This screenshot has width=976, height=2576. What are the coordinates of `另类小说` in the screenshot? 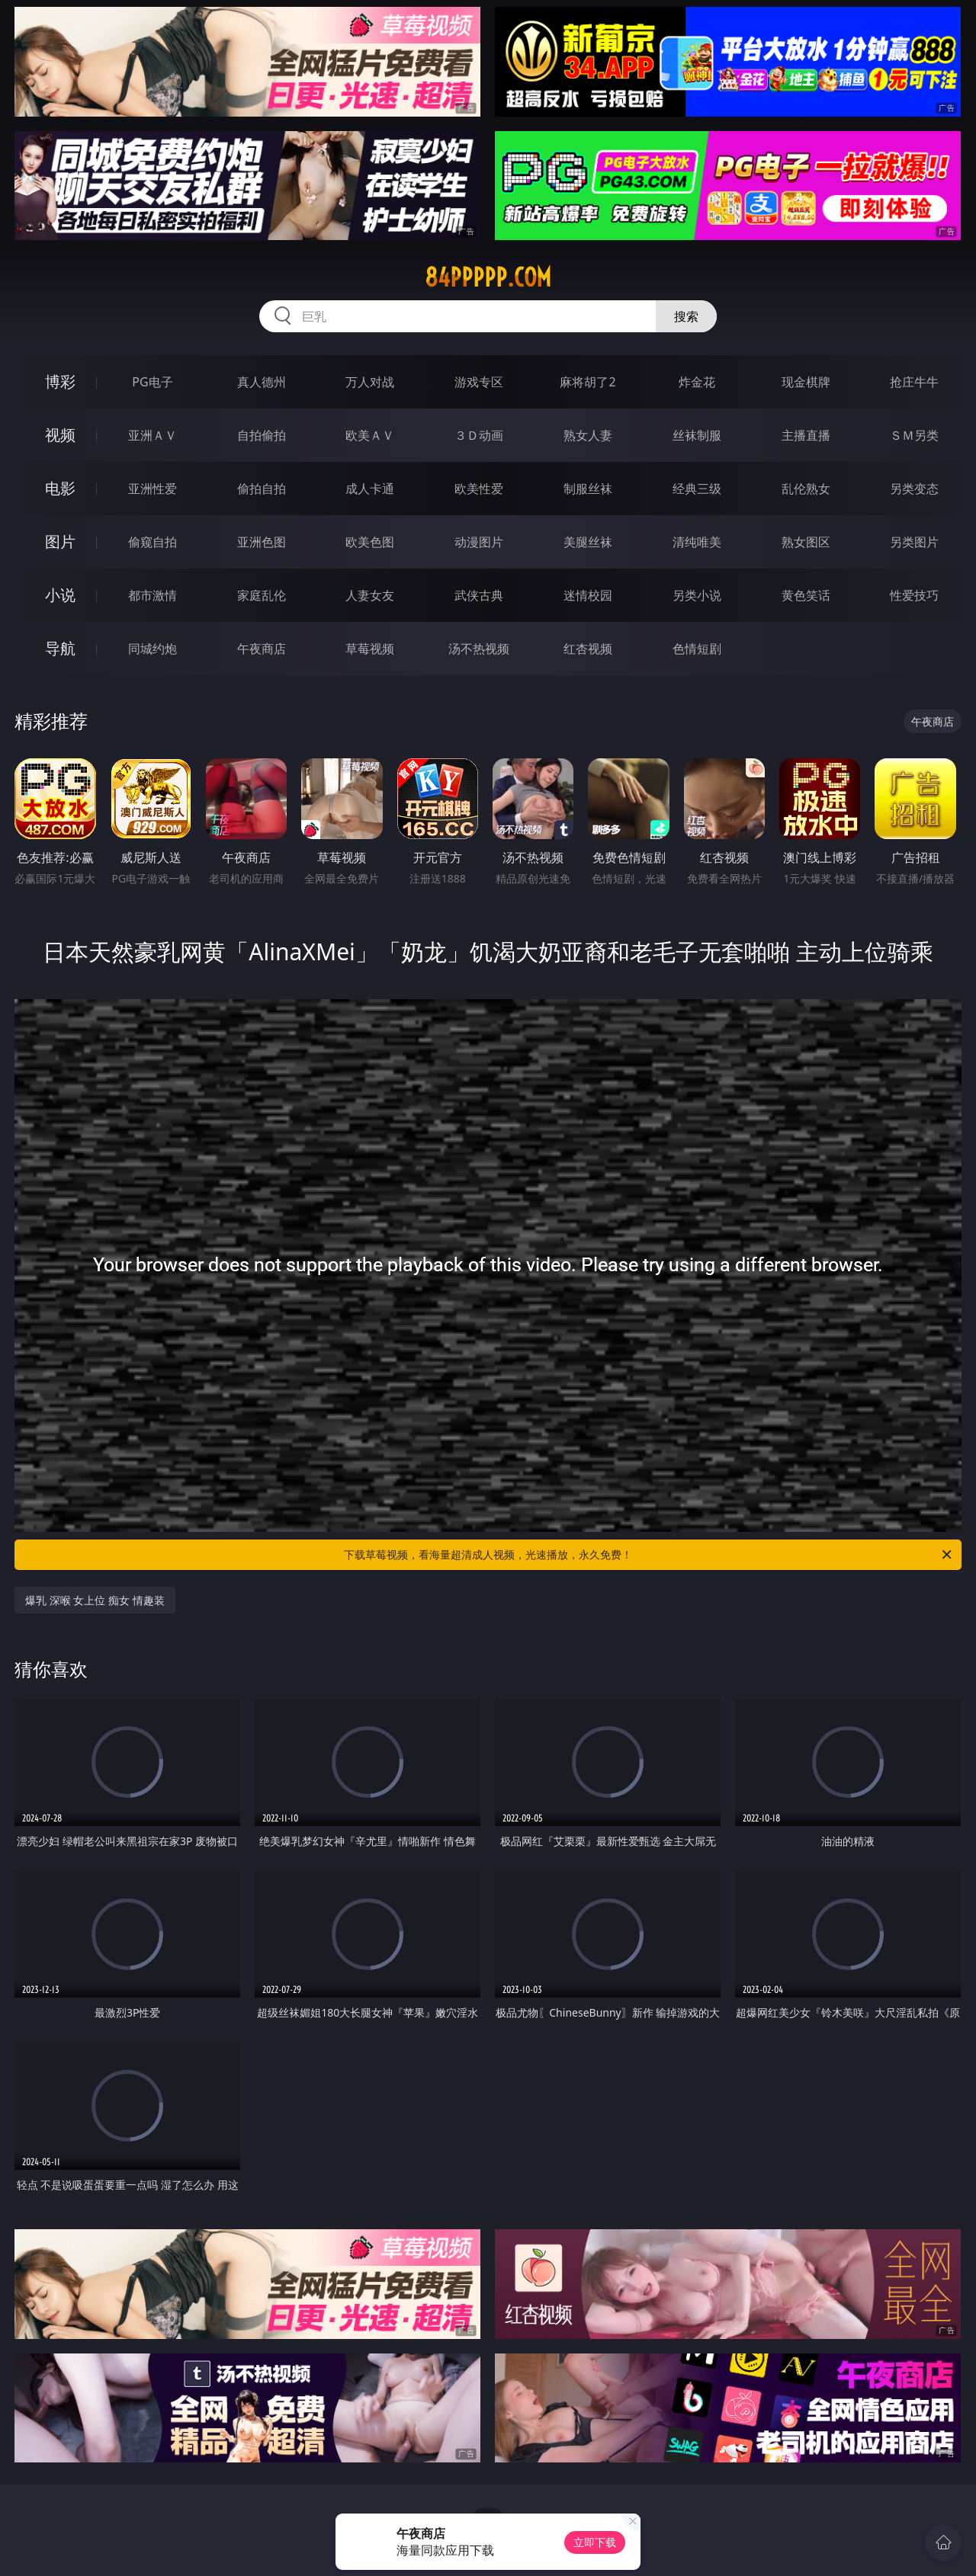 It's located at (697, 595).